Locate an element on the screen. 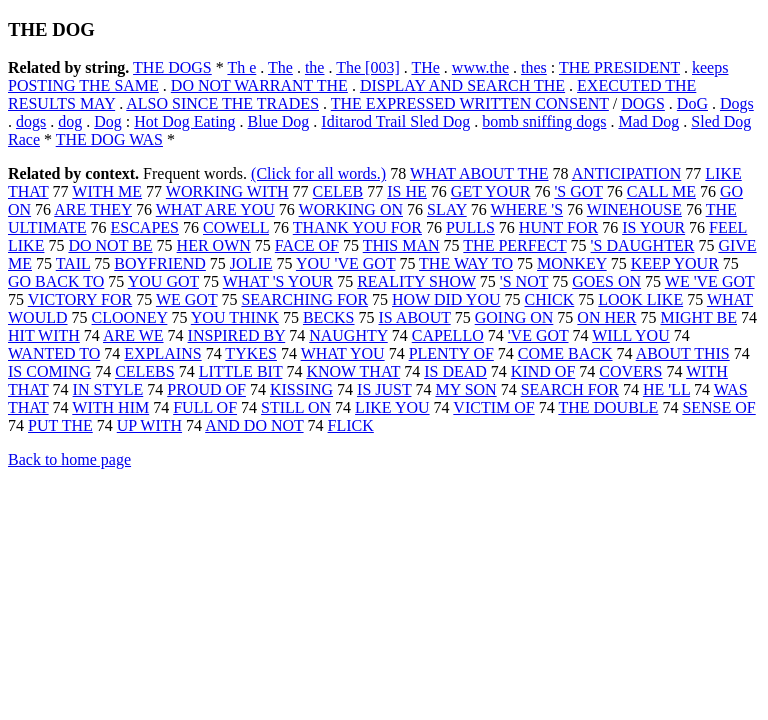 The width and height of the screenshot is (768, 720). Iditarod Trail Sled Dog is located at coordinates (395, 121).